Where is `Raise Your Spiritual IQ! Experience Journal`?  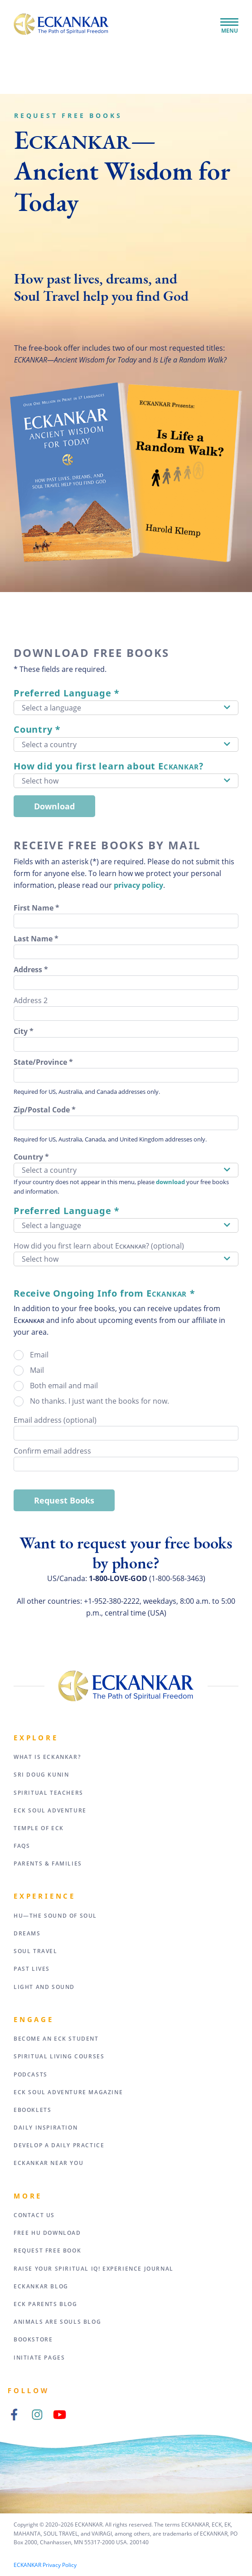 Raise Your Spiritual IQ! Experience Journal is located at coordinates (94, 2268).